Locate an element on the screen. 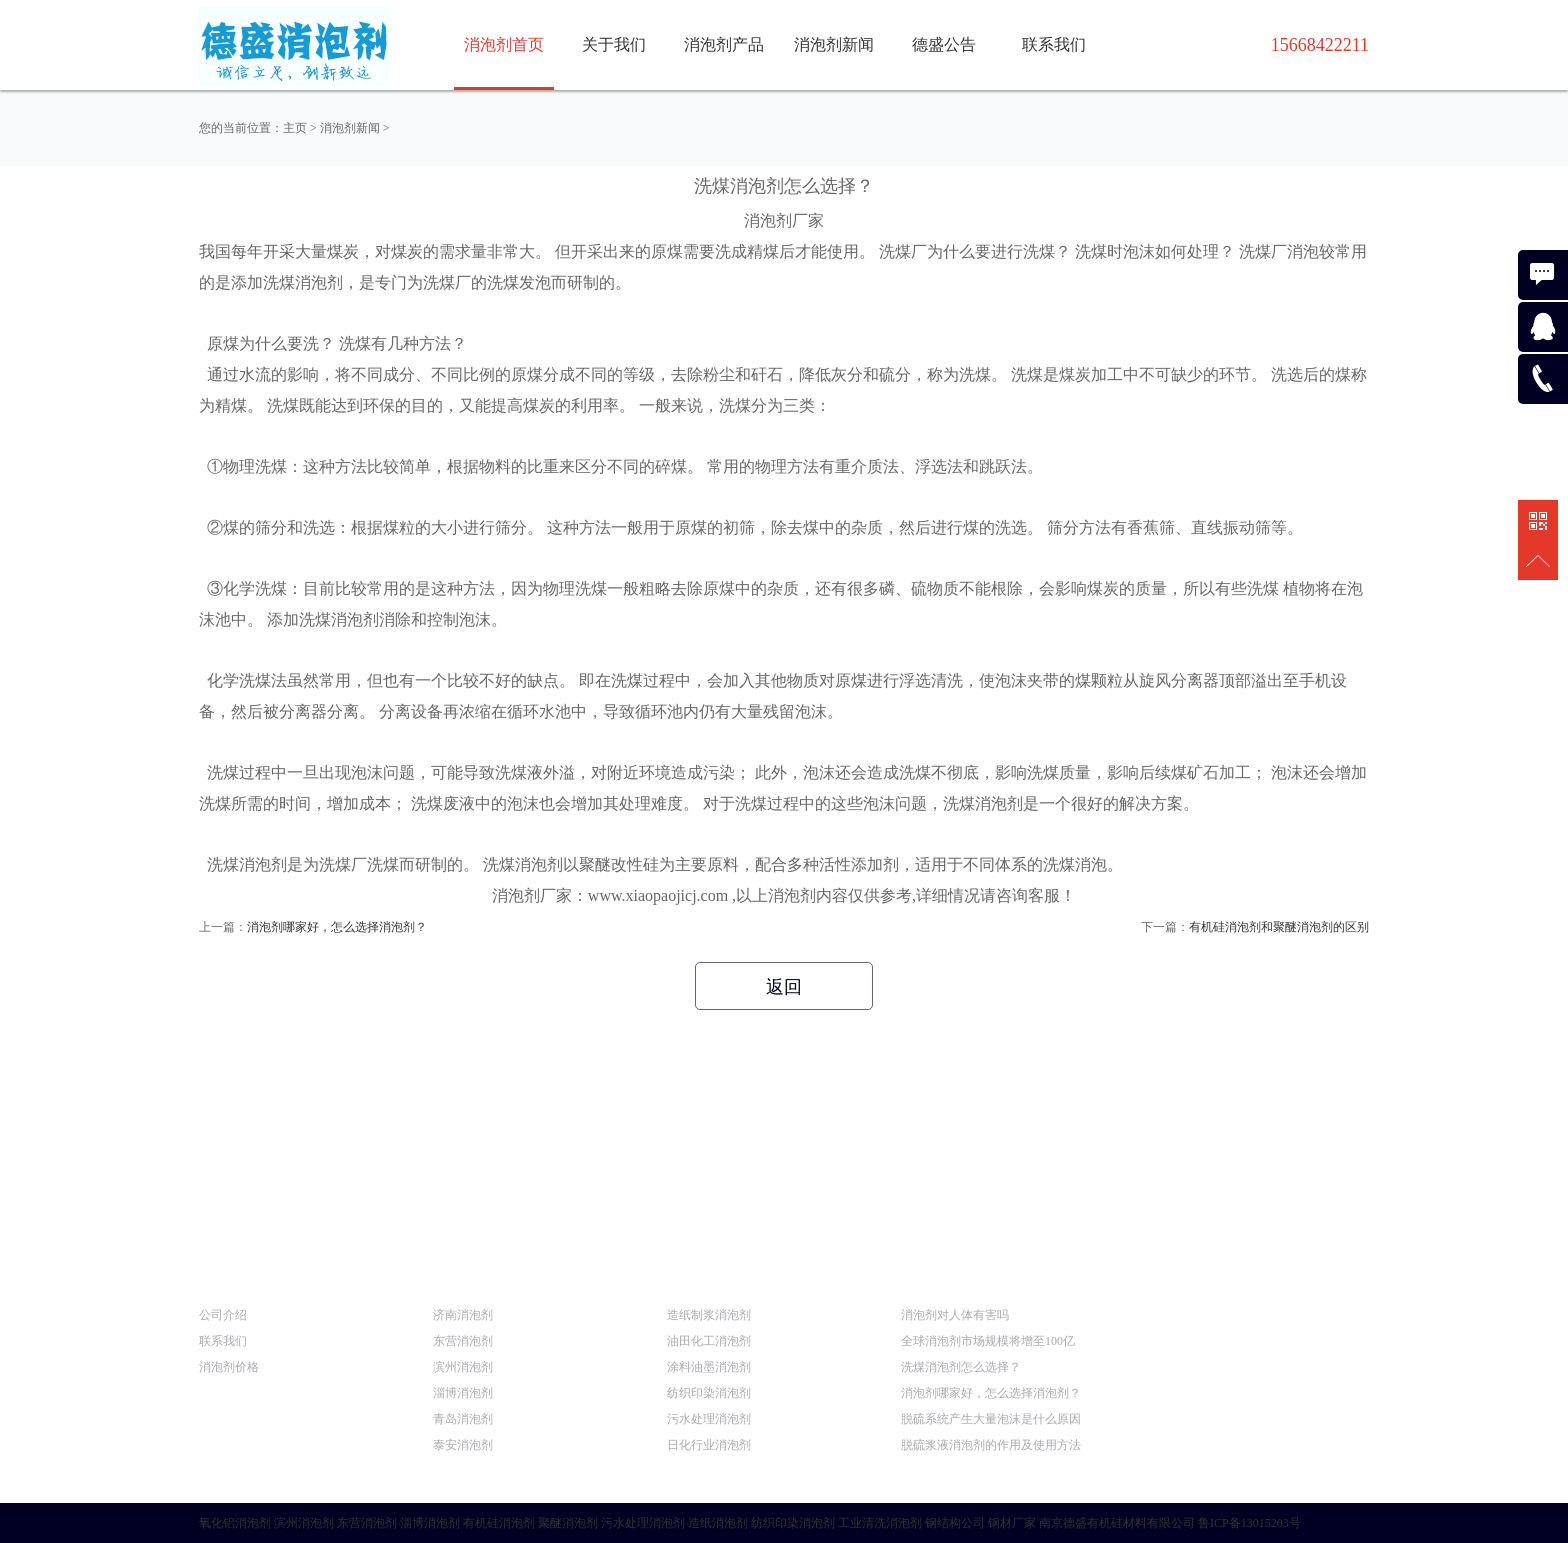 The image size is (1568, 1543). 南京德盛有机硅材料有限公司 is located at coordinates (1117, 1523).